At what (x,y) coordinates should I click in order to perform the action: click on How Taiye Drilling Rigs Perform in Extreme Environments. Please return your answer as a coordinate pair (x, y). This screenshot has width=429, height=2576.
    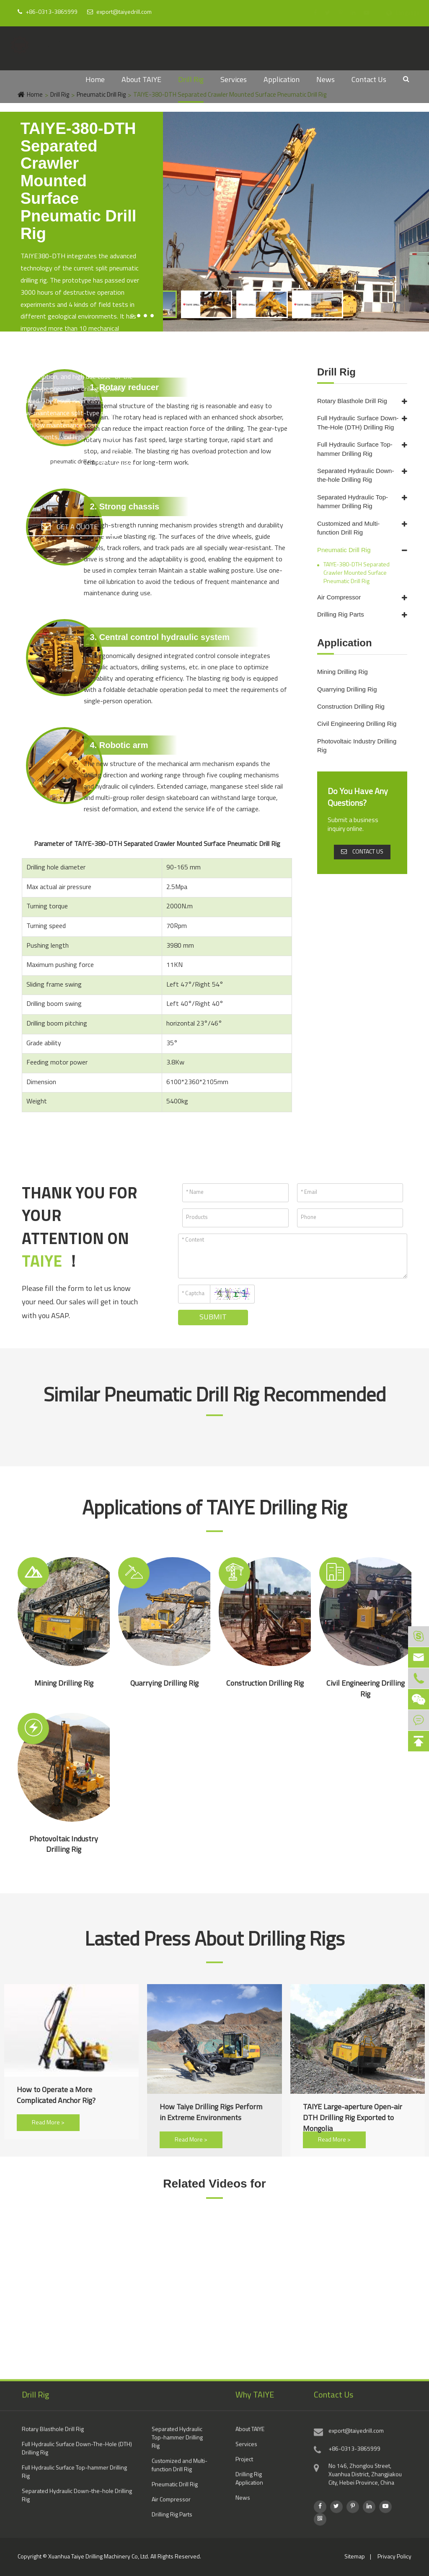
    Looking at the image, I should click on (211, 2112).